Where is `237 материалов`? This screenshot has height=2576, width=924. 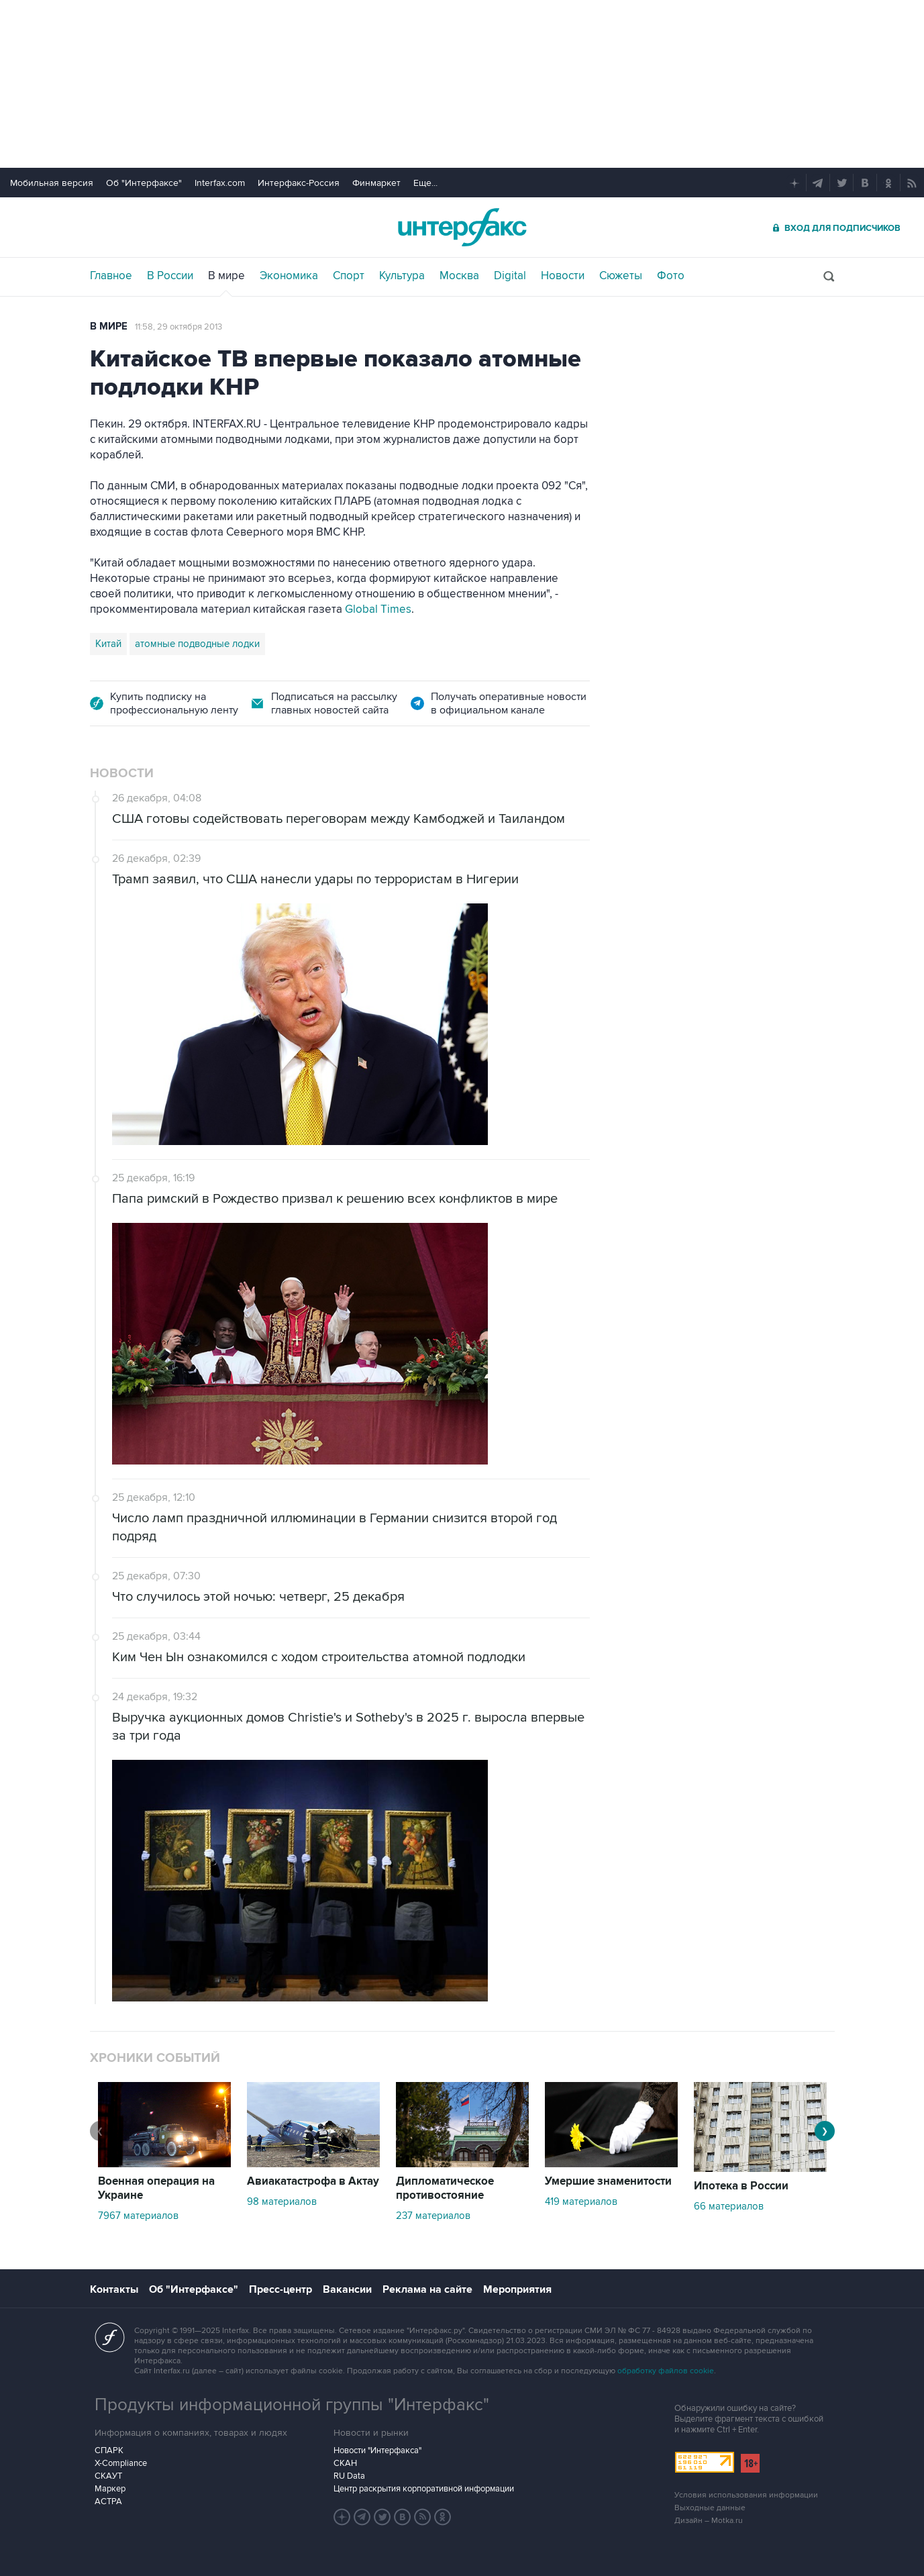
237 материалов is located at coordinates (433, 2216).